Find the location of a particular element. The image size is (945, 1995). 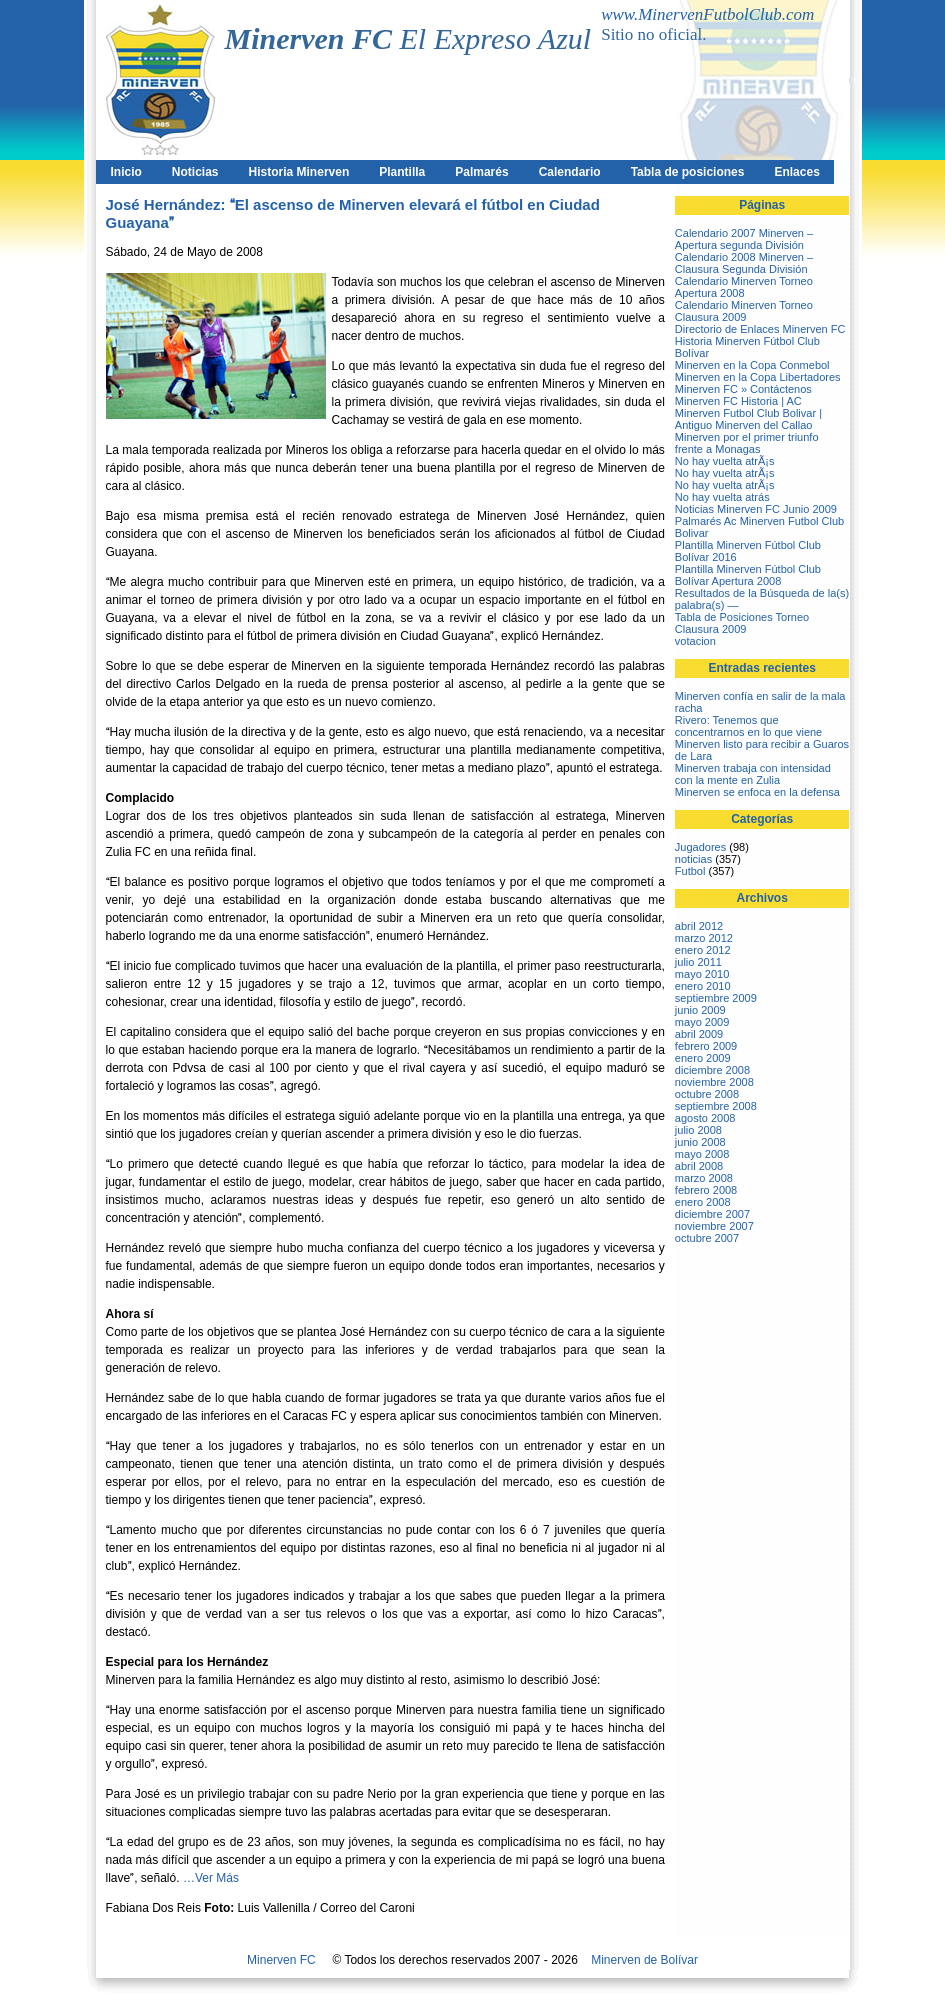

enero 2010 is located at coordinates (703, 986).